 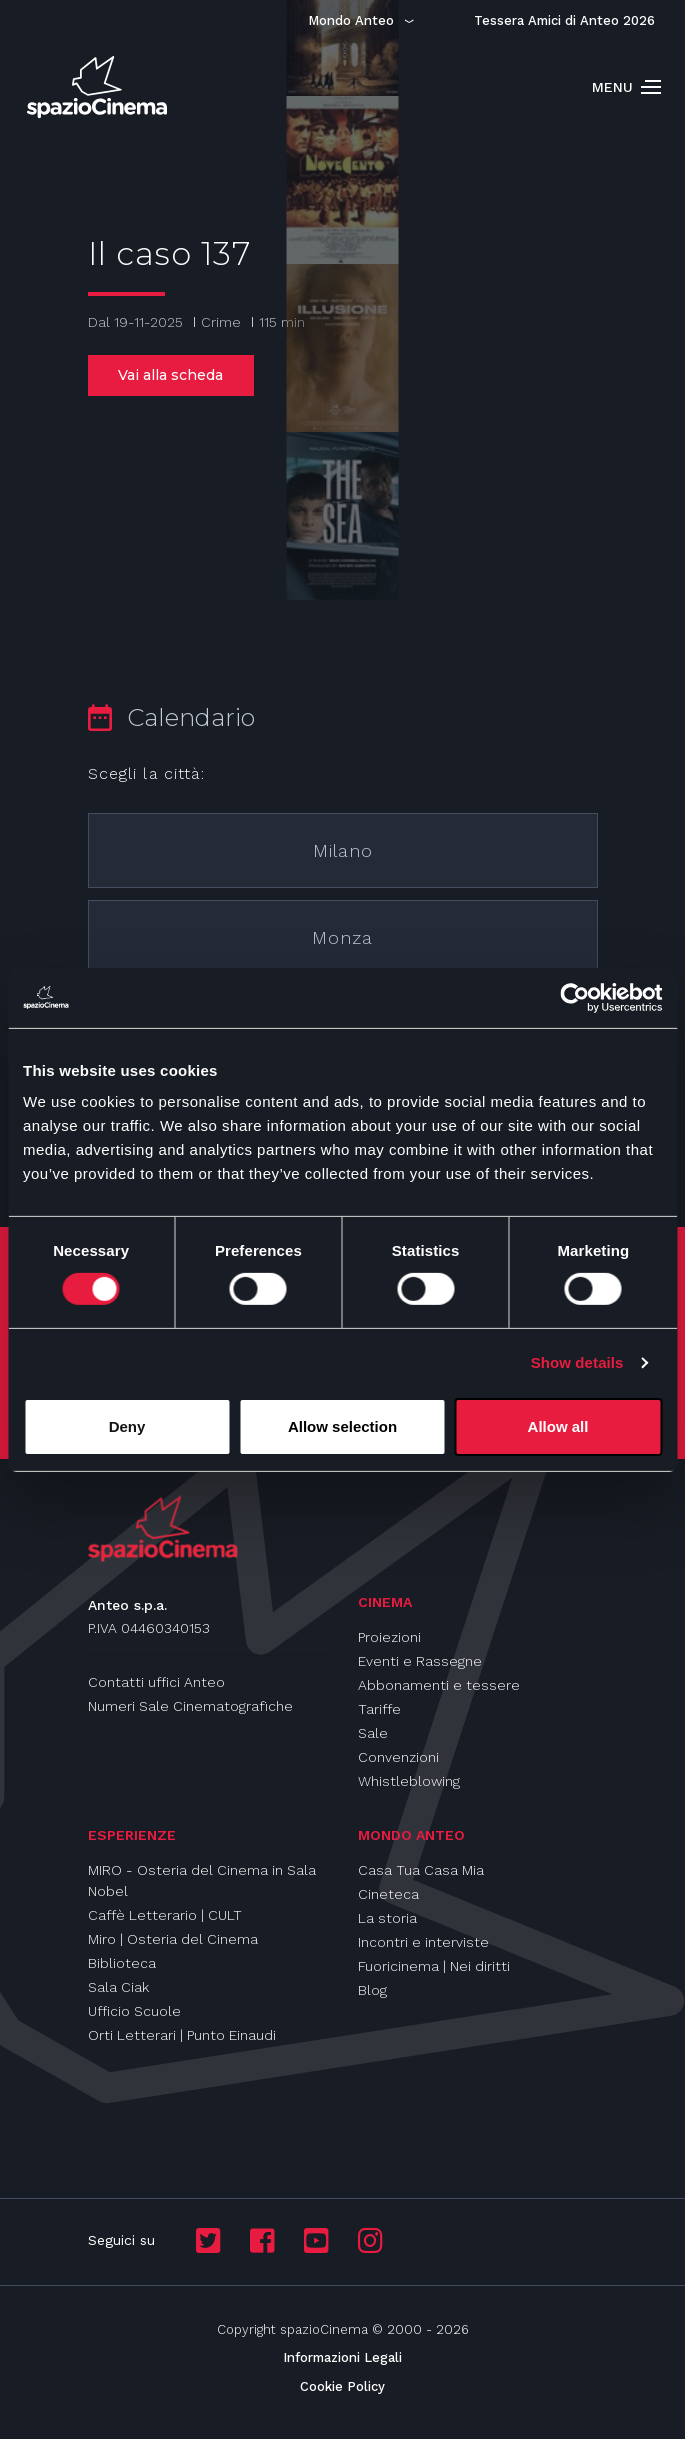 What do you see at coordinates (342, 1426) in the screenshot?
I see `Allow selection` at bounding box center [342, 1426].